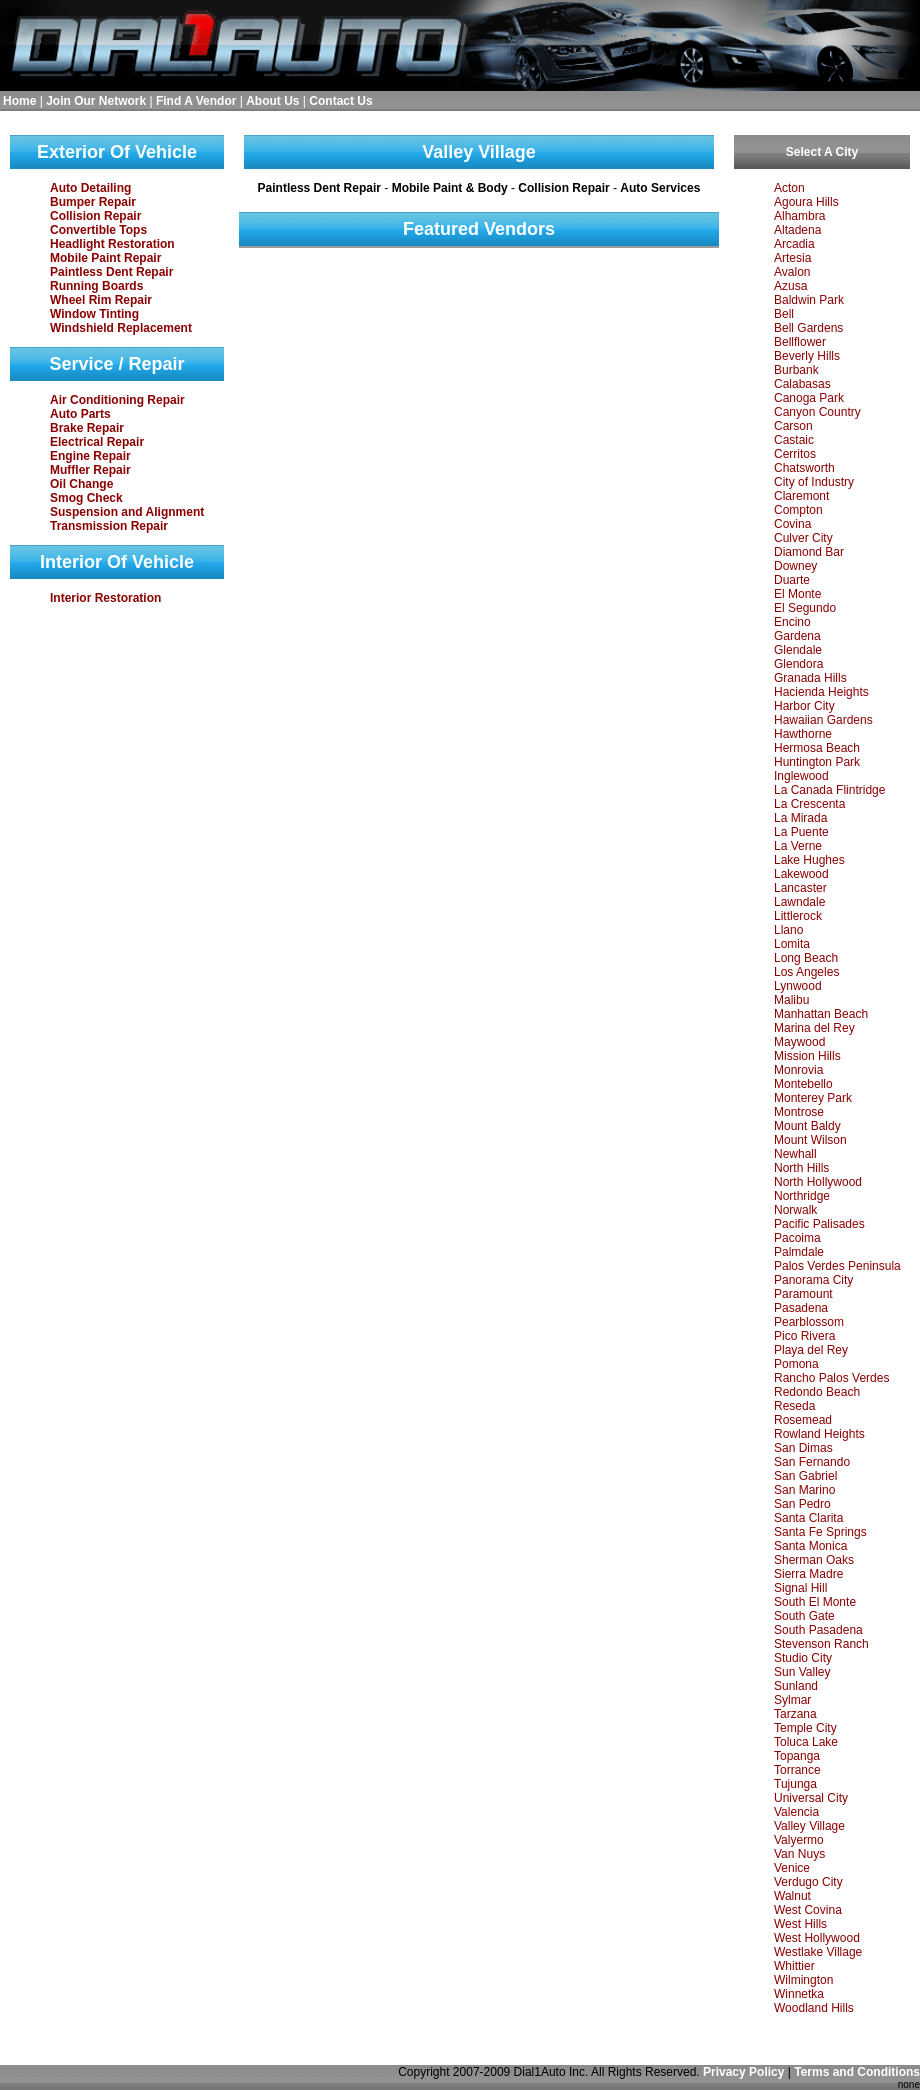 This screenshot has height=2090, width=920. I want to click on Valyermo, so click(799, 1840).